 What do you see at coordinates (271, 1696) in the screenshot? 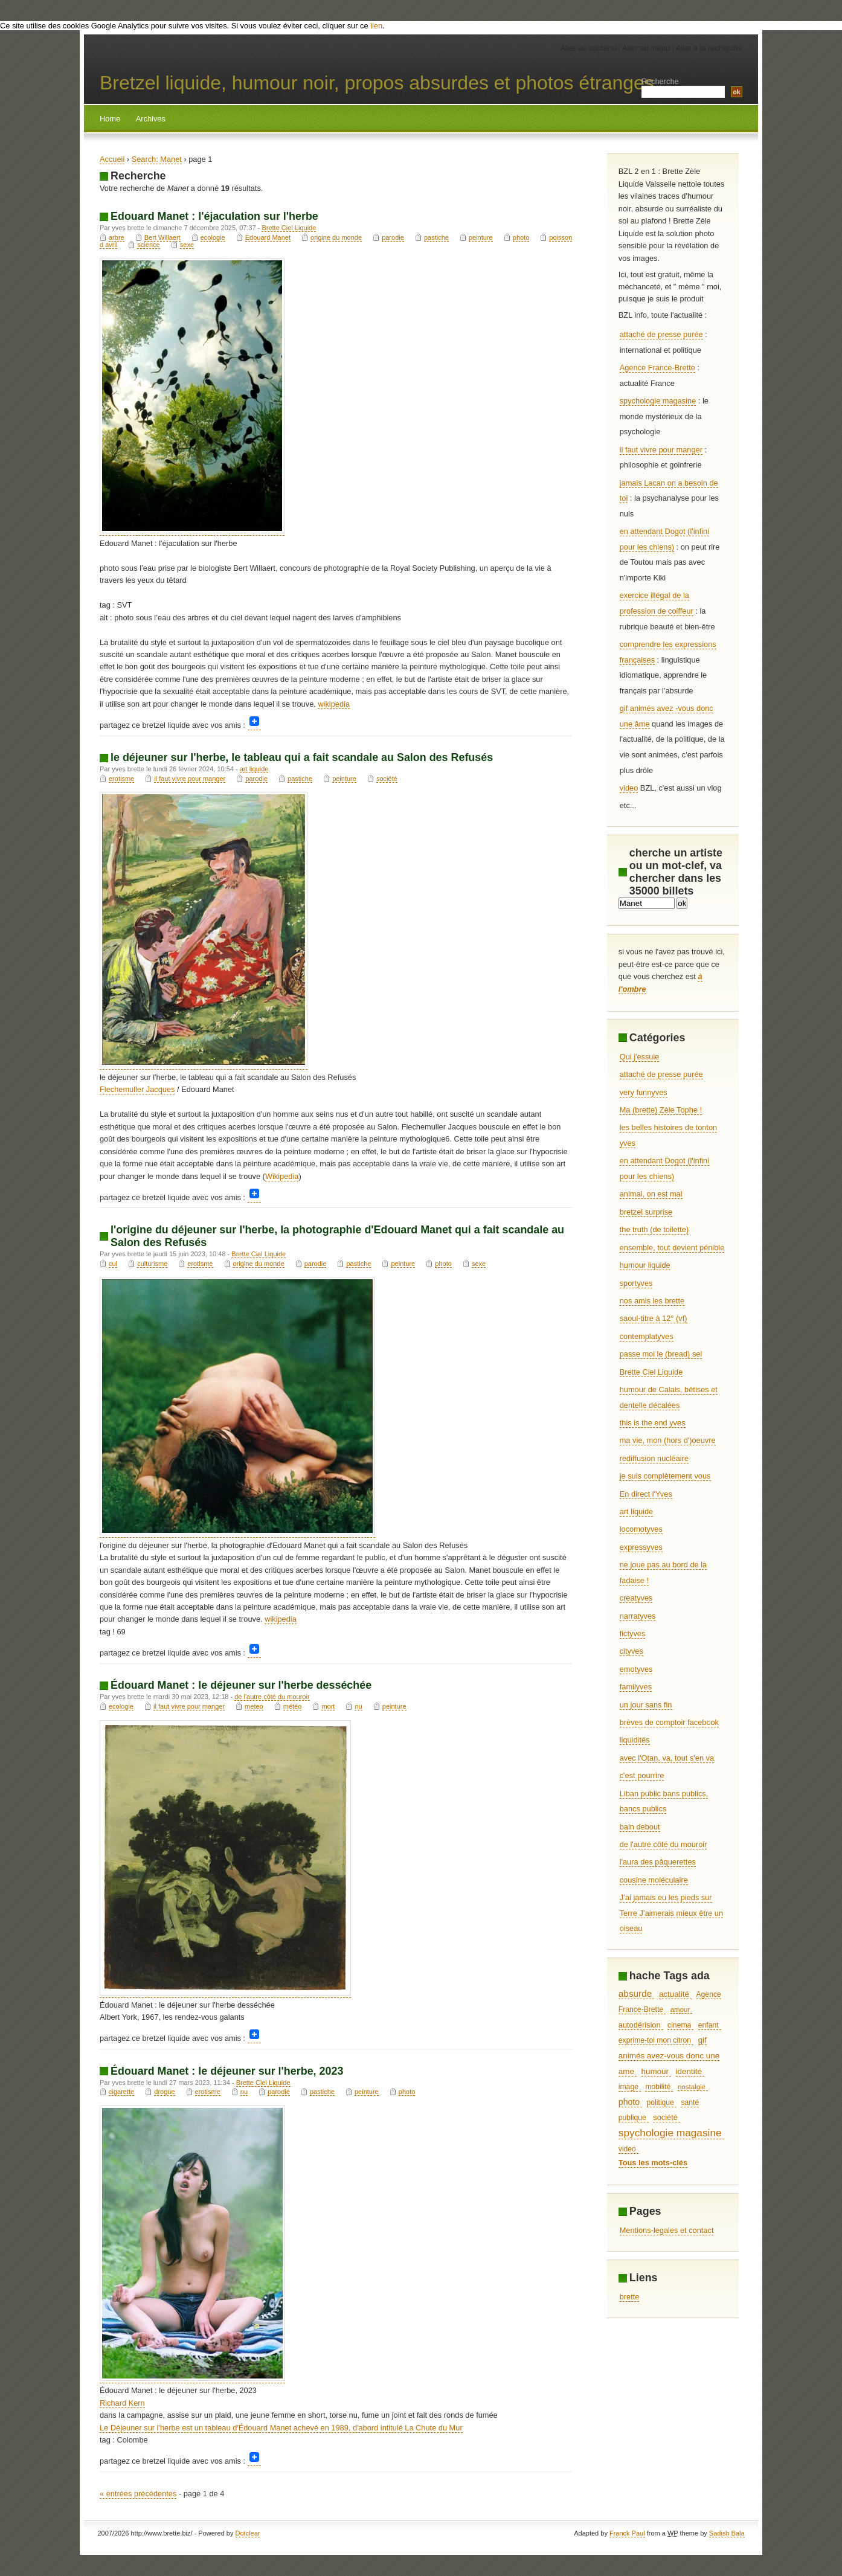
I see `de l'autre côté du mouroir` at bounding box center [271, 1696].